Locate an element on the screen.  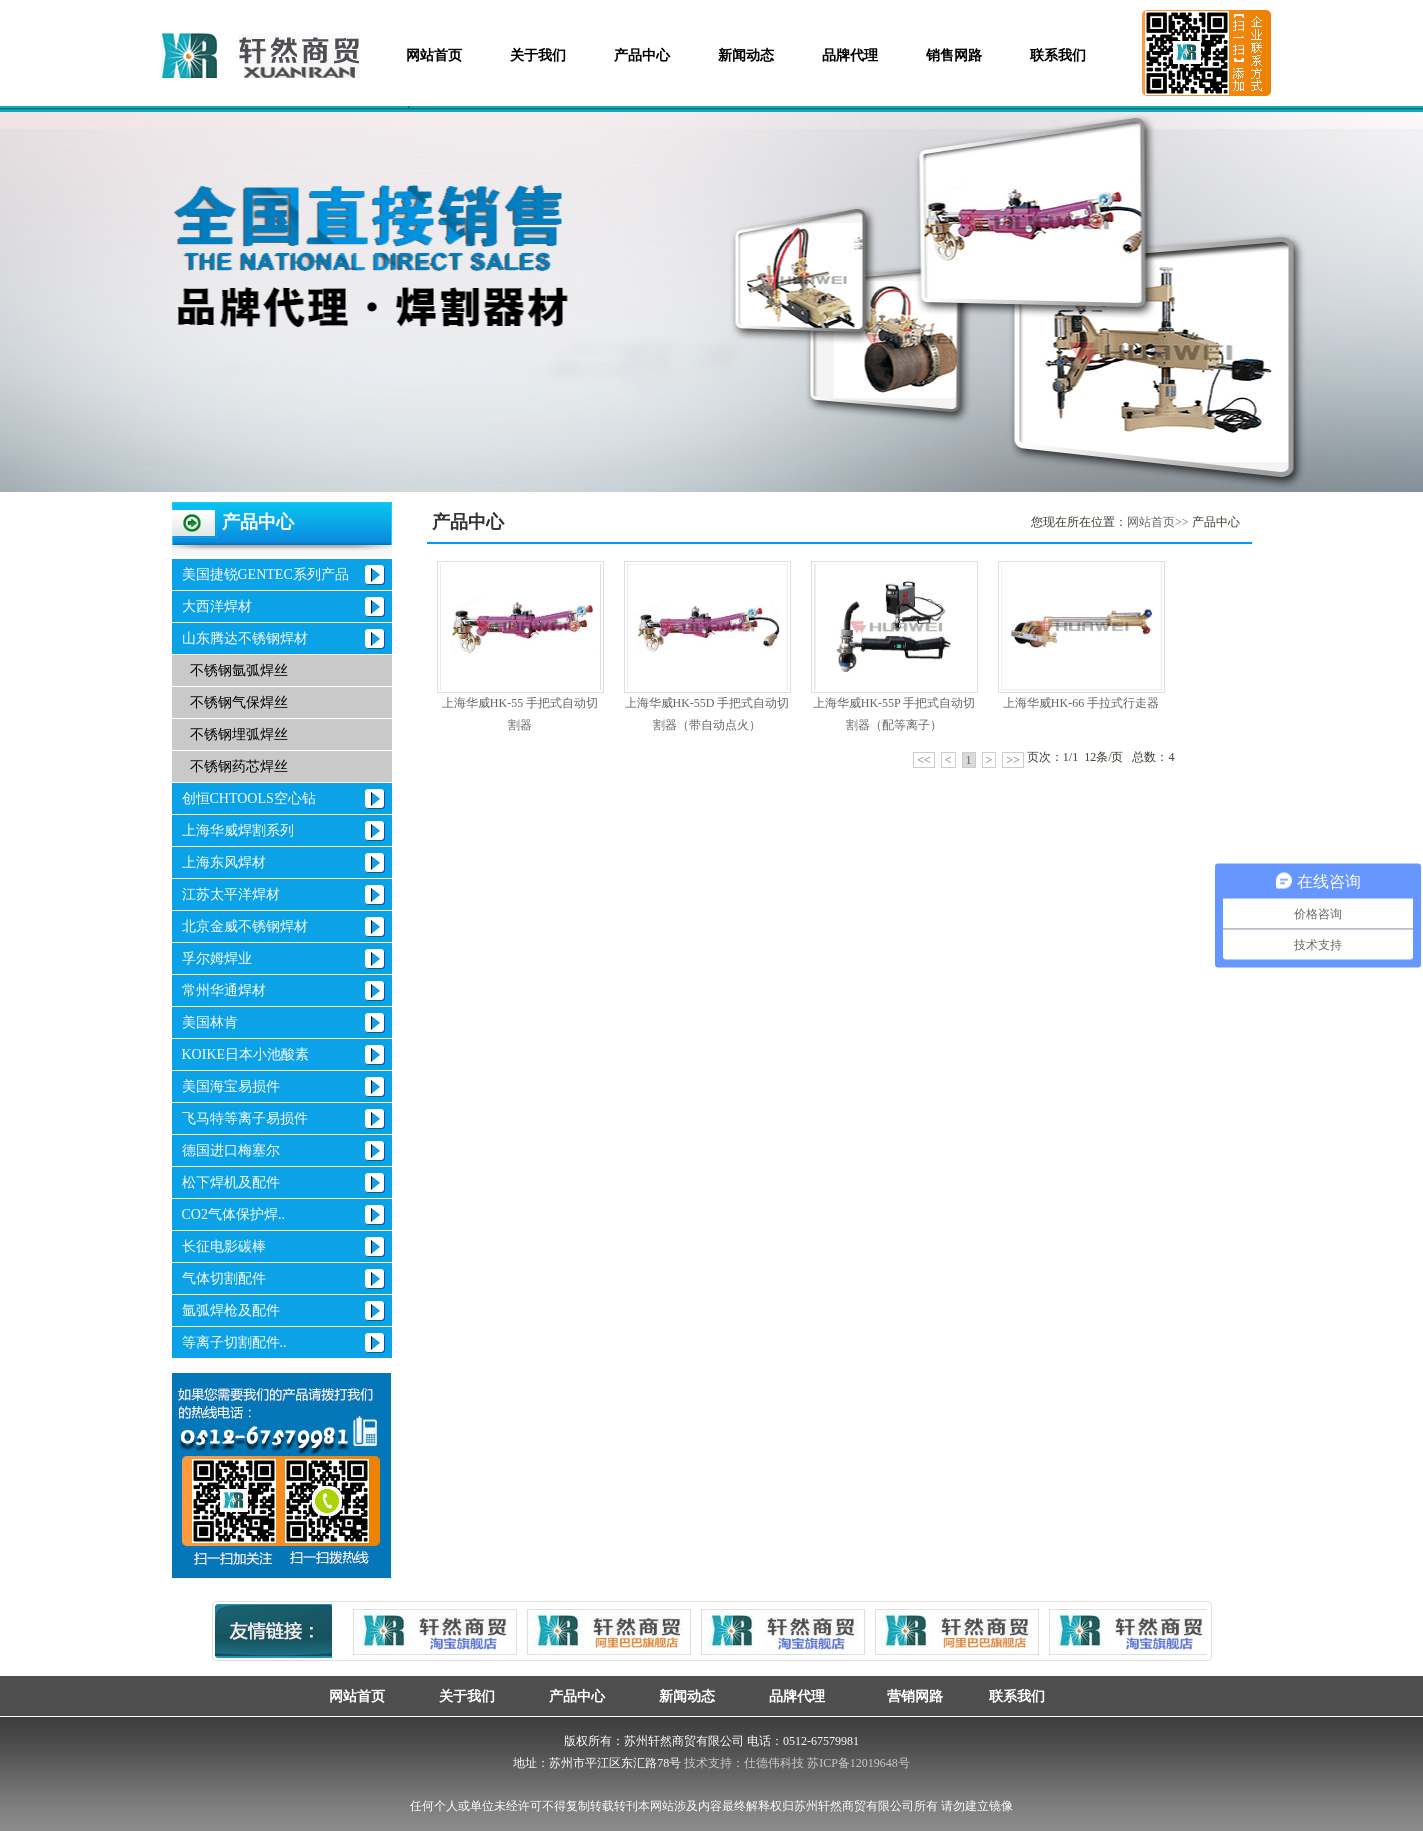
大西洋焊材 is located at coordinates (217, 606).